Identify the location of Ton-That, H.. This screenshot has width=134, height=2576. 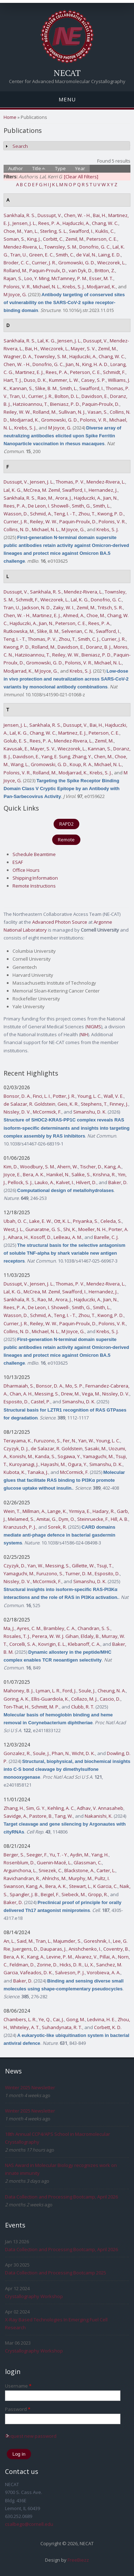
(16, 1706).